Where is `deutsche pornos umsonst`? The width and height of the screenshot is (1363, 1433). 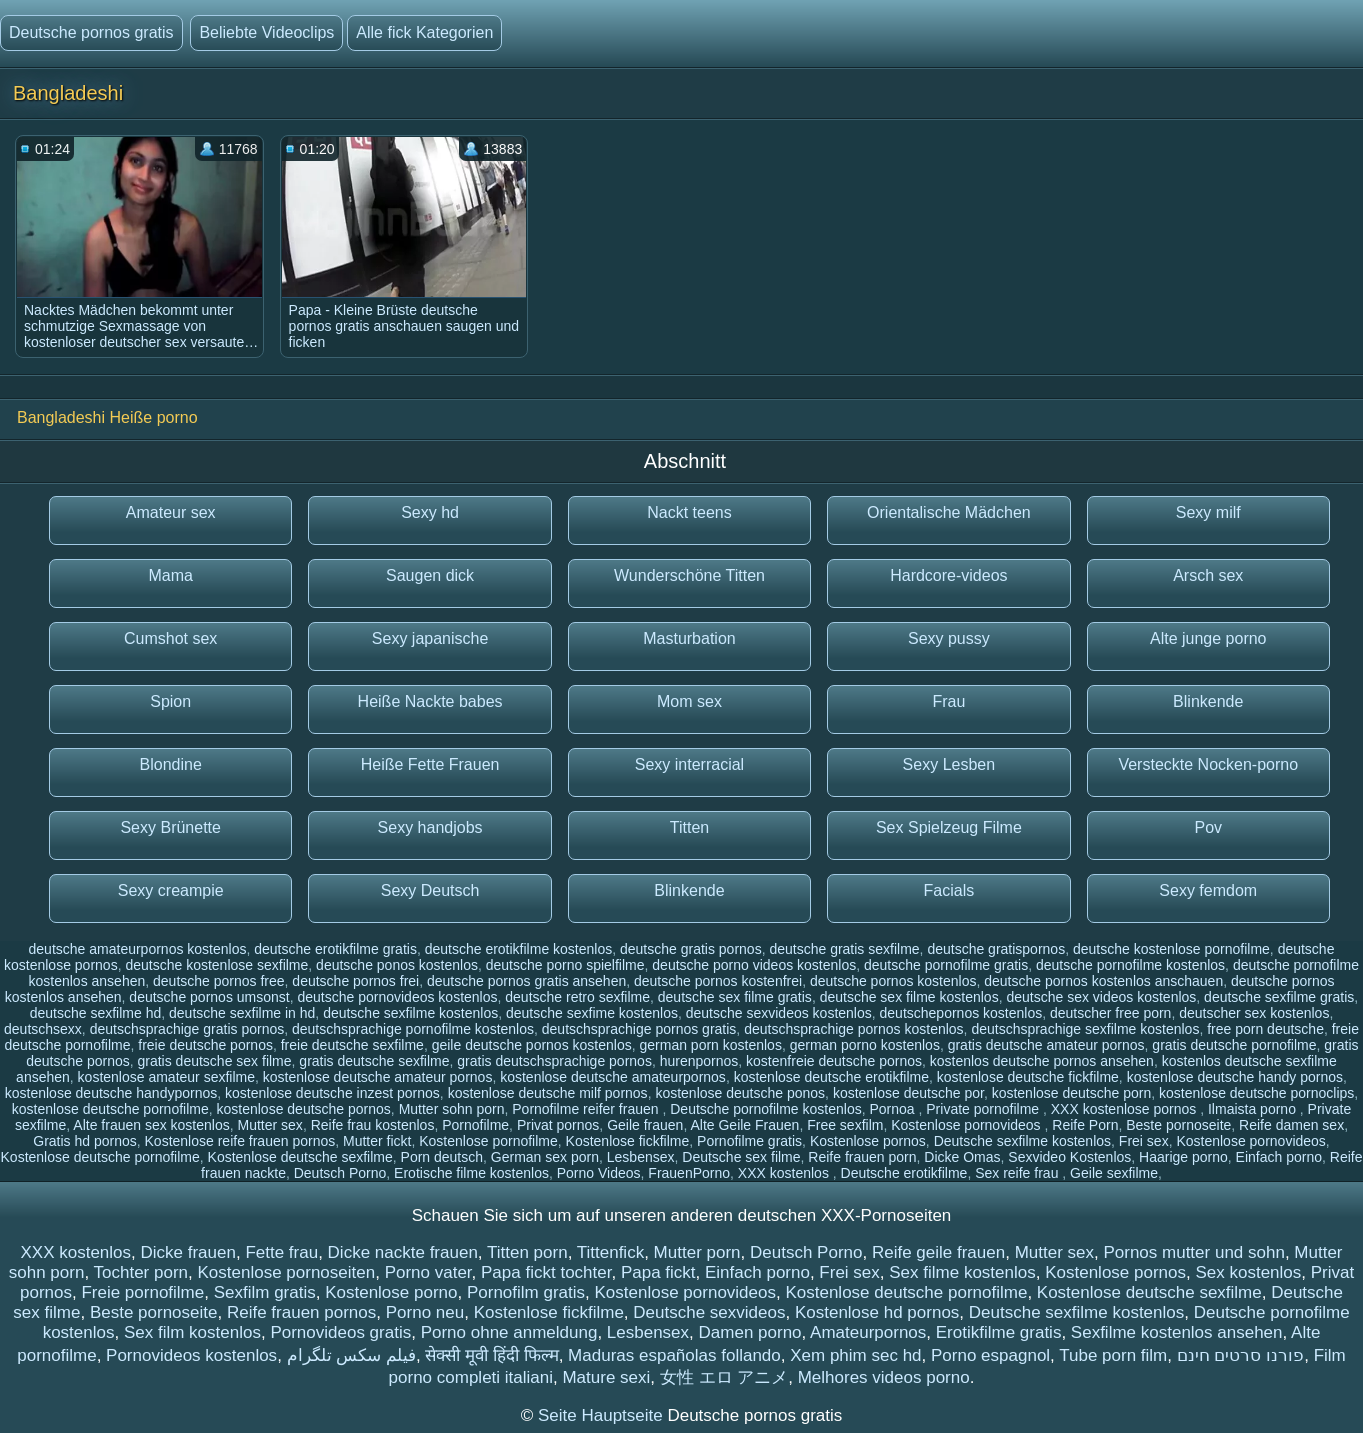 deutsche pornos umsonst is located at coordinates (209, 997).